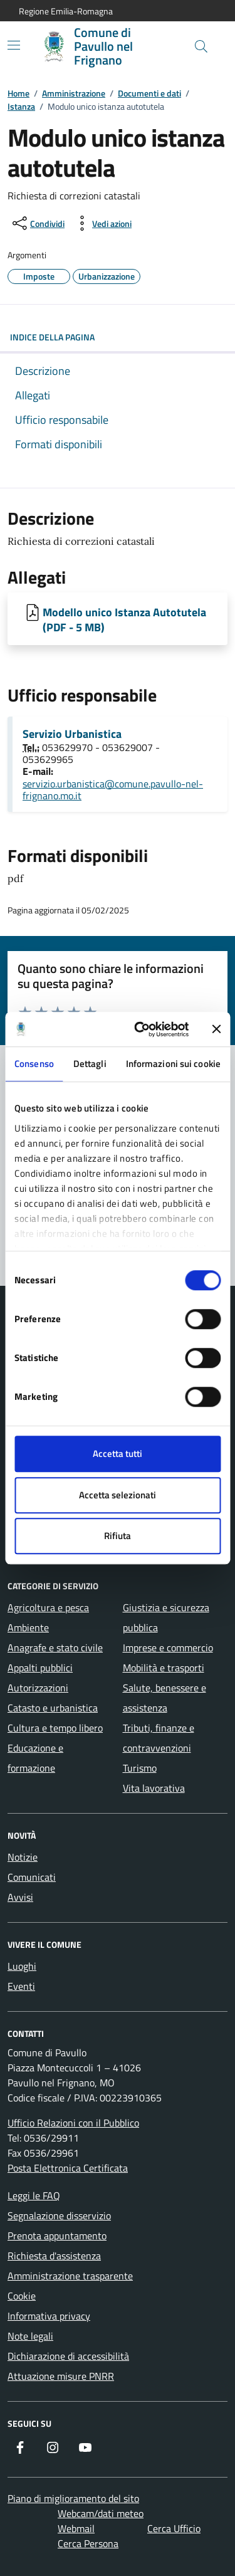 The width and height of the screenshot is (235, 2576). What do you see at coordinates (76, 2528) in the screenshot?
I see `Webmail` at bounding box center [76, 2528].